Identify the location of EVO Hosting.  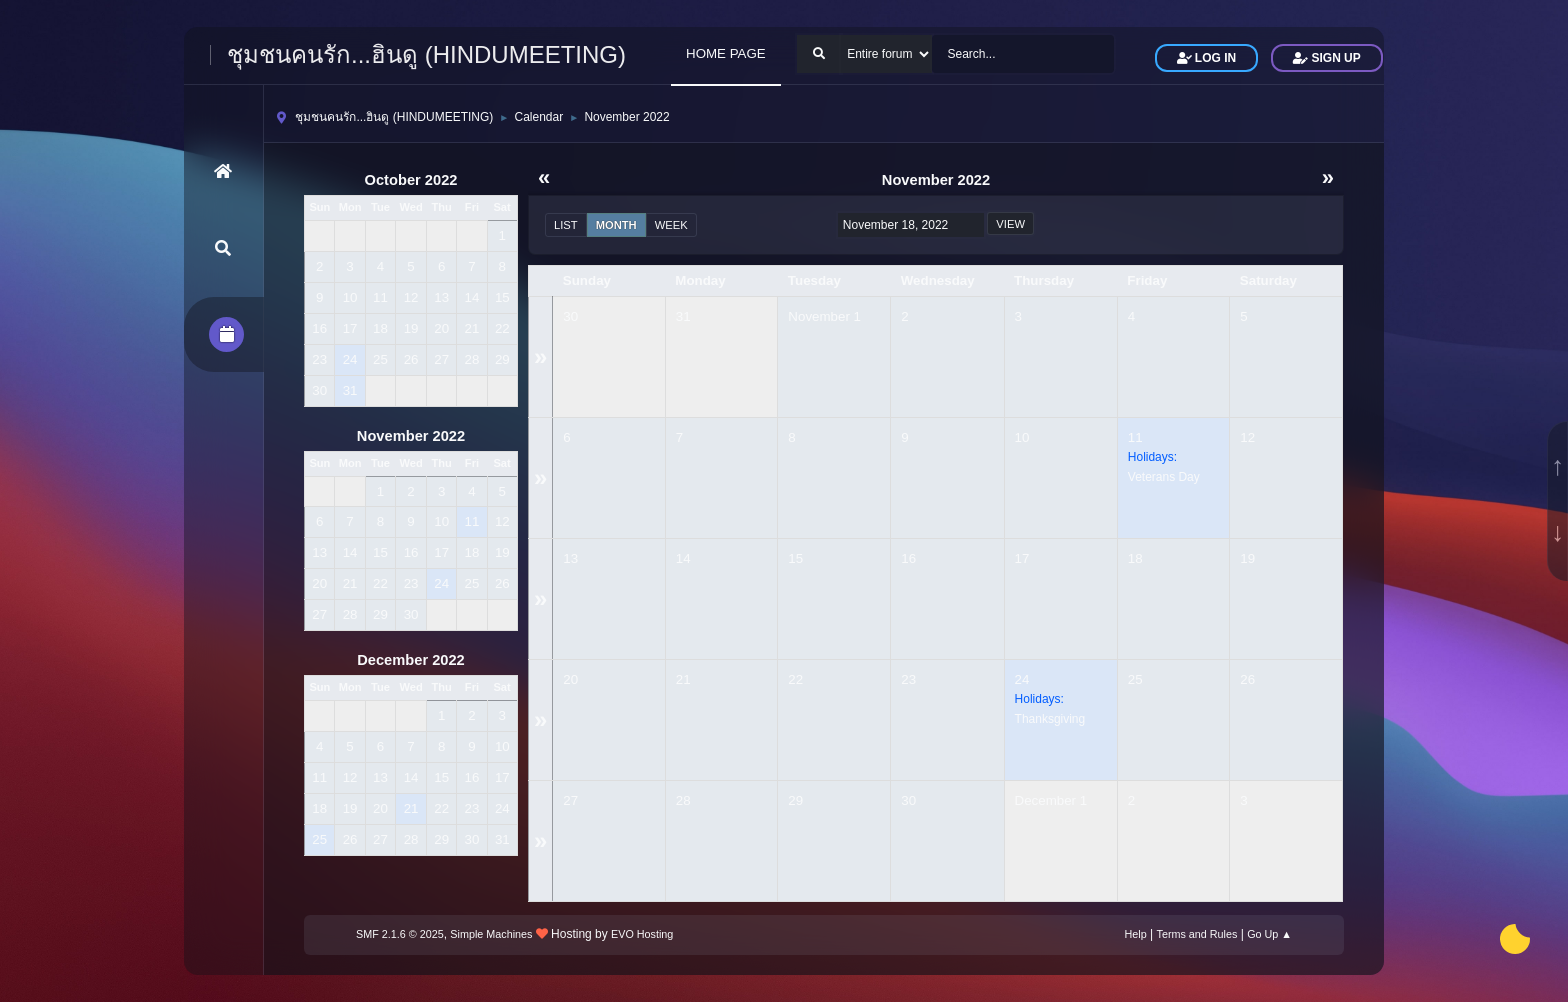
(642, 934).